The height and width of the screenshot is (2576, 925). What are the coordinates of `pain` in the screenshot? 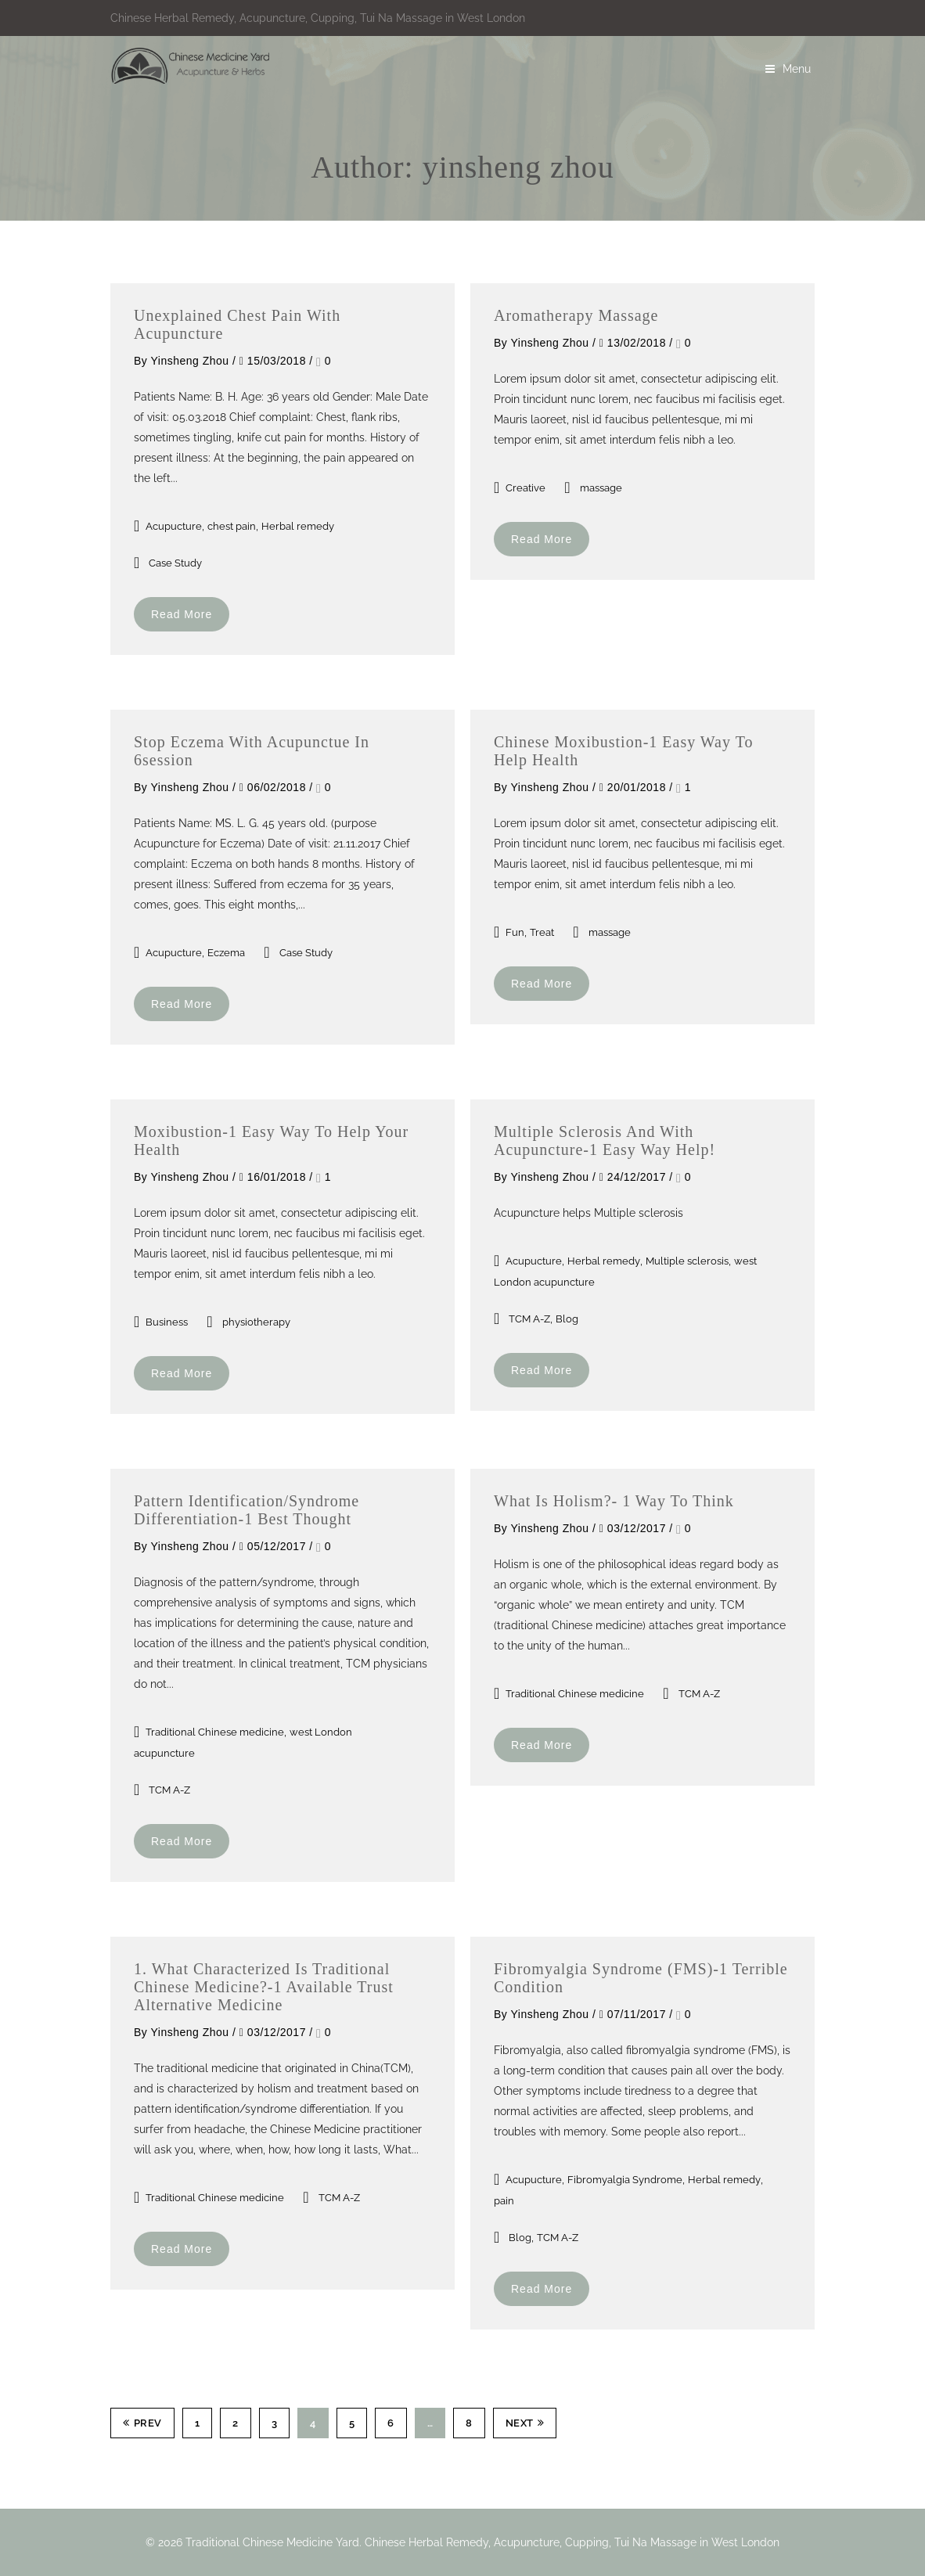 It's located at (504, 2201).